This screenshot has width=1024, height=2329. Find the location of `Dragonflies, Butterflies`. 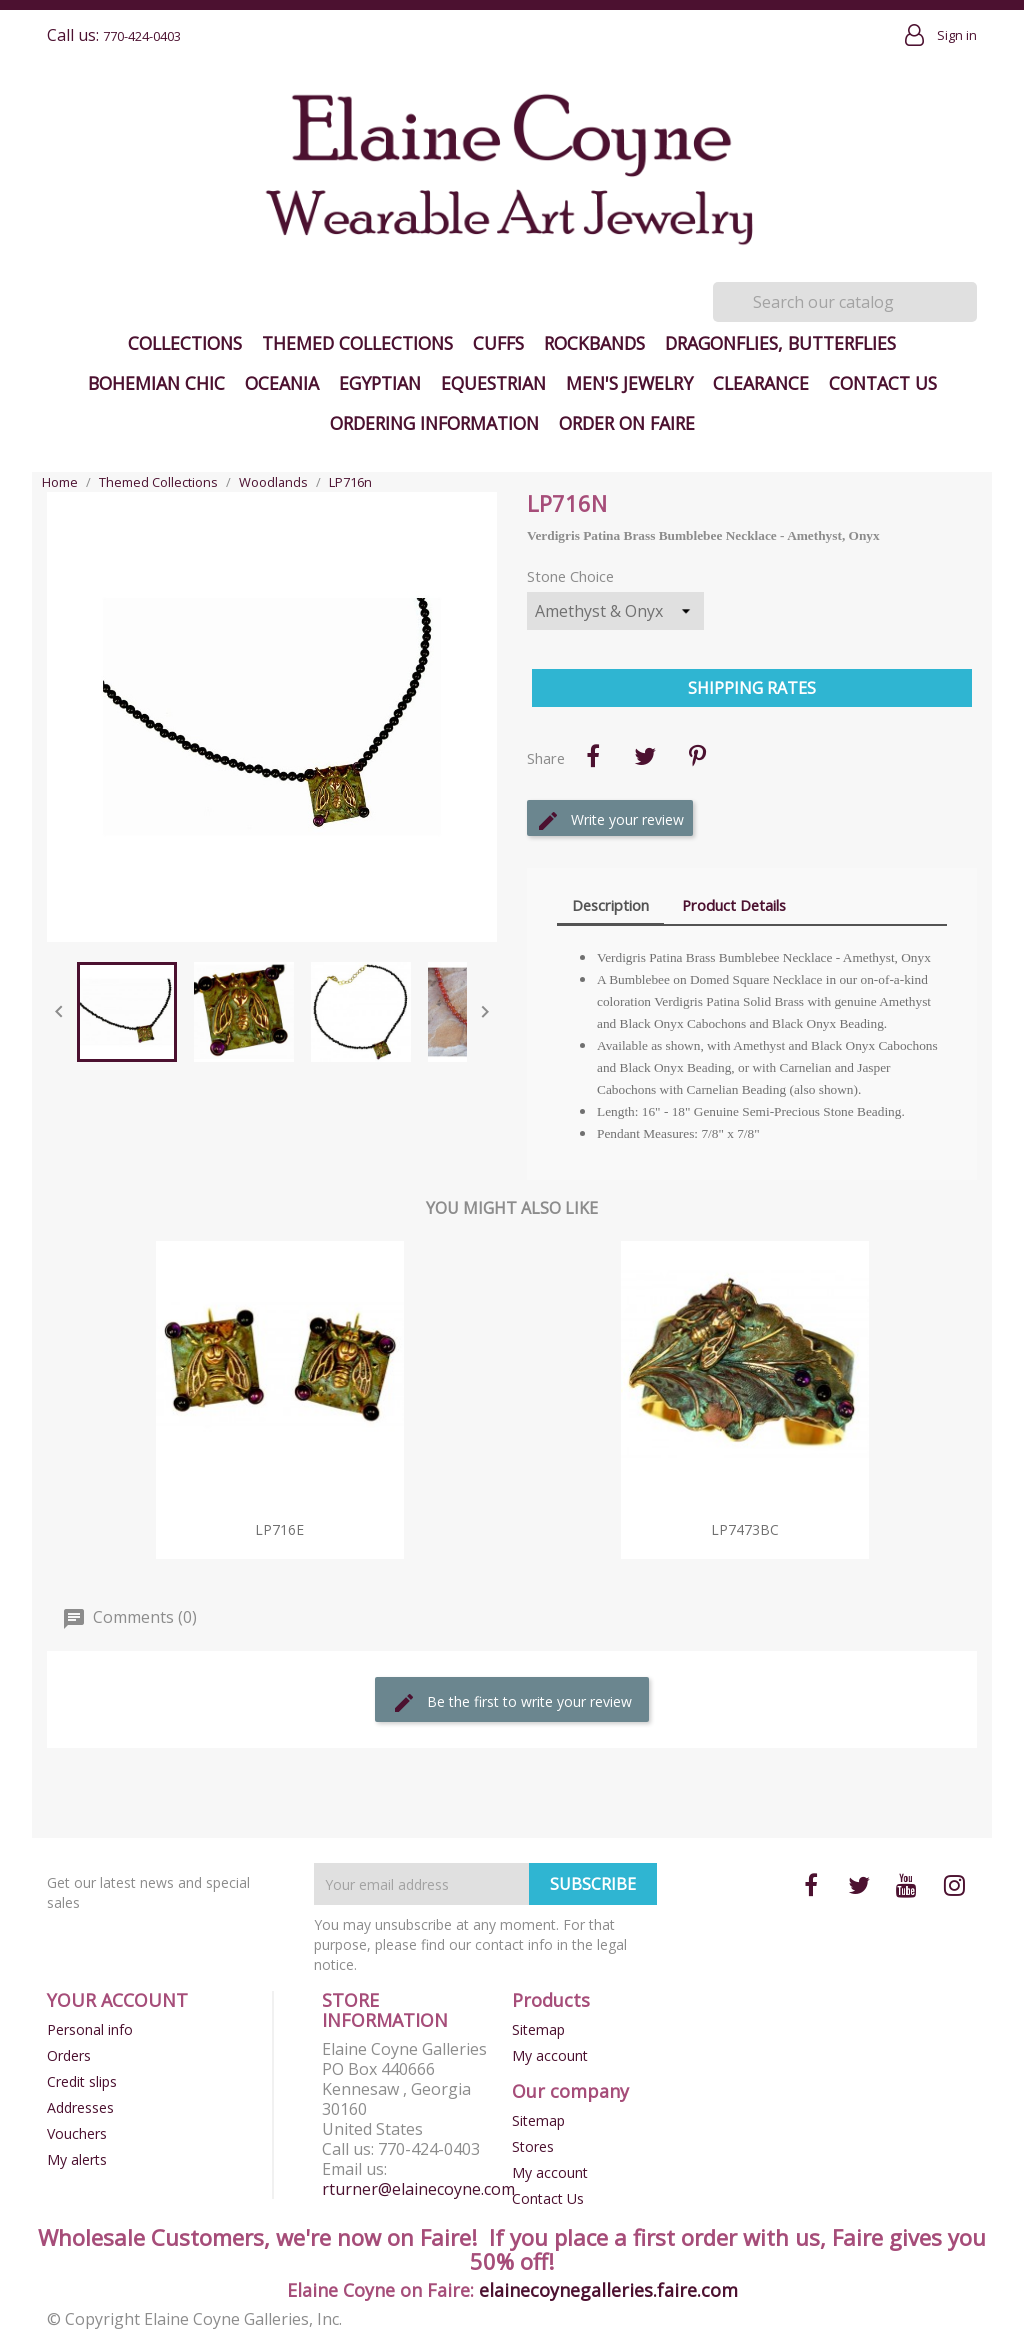

Dragonflies, Butterflies is located at coordinates (780, 343).